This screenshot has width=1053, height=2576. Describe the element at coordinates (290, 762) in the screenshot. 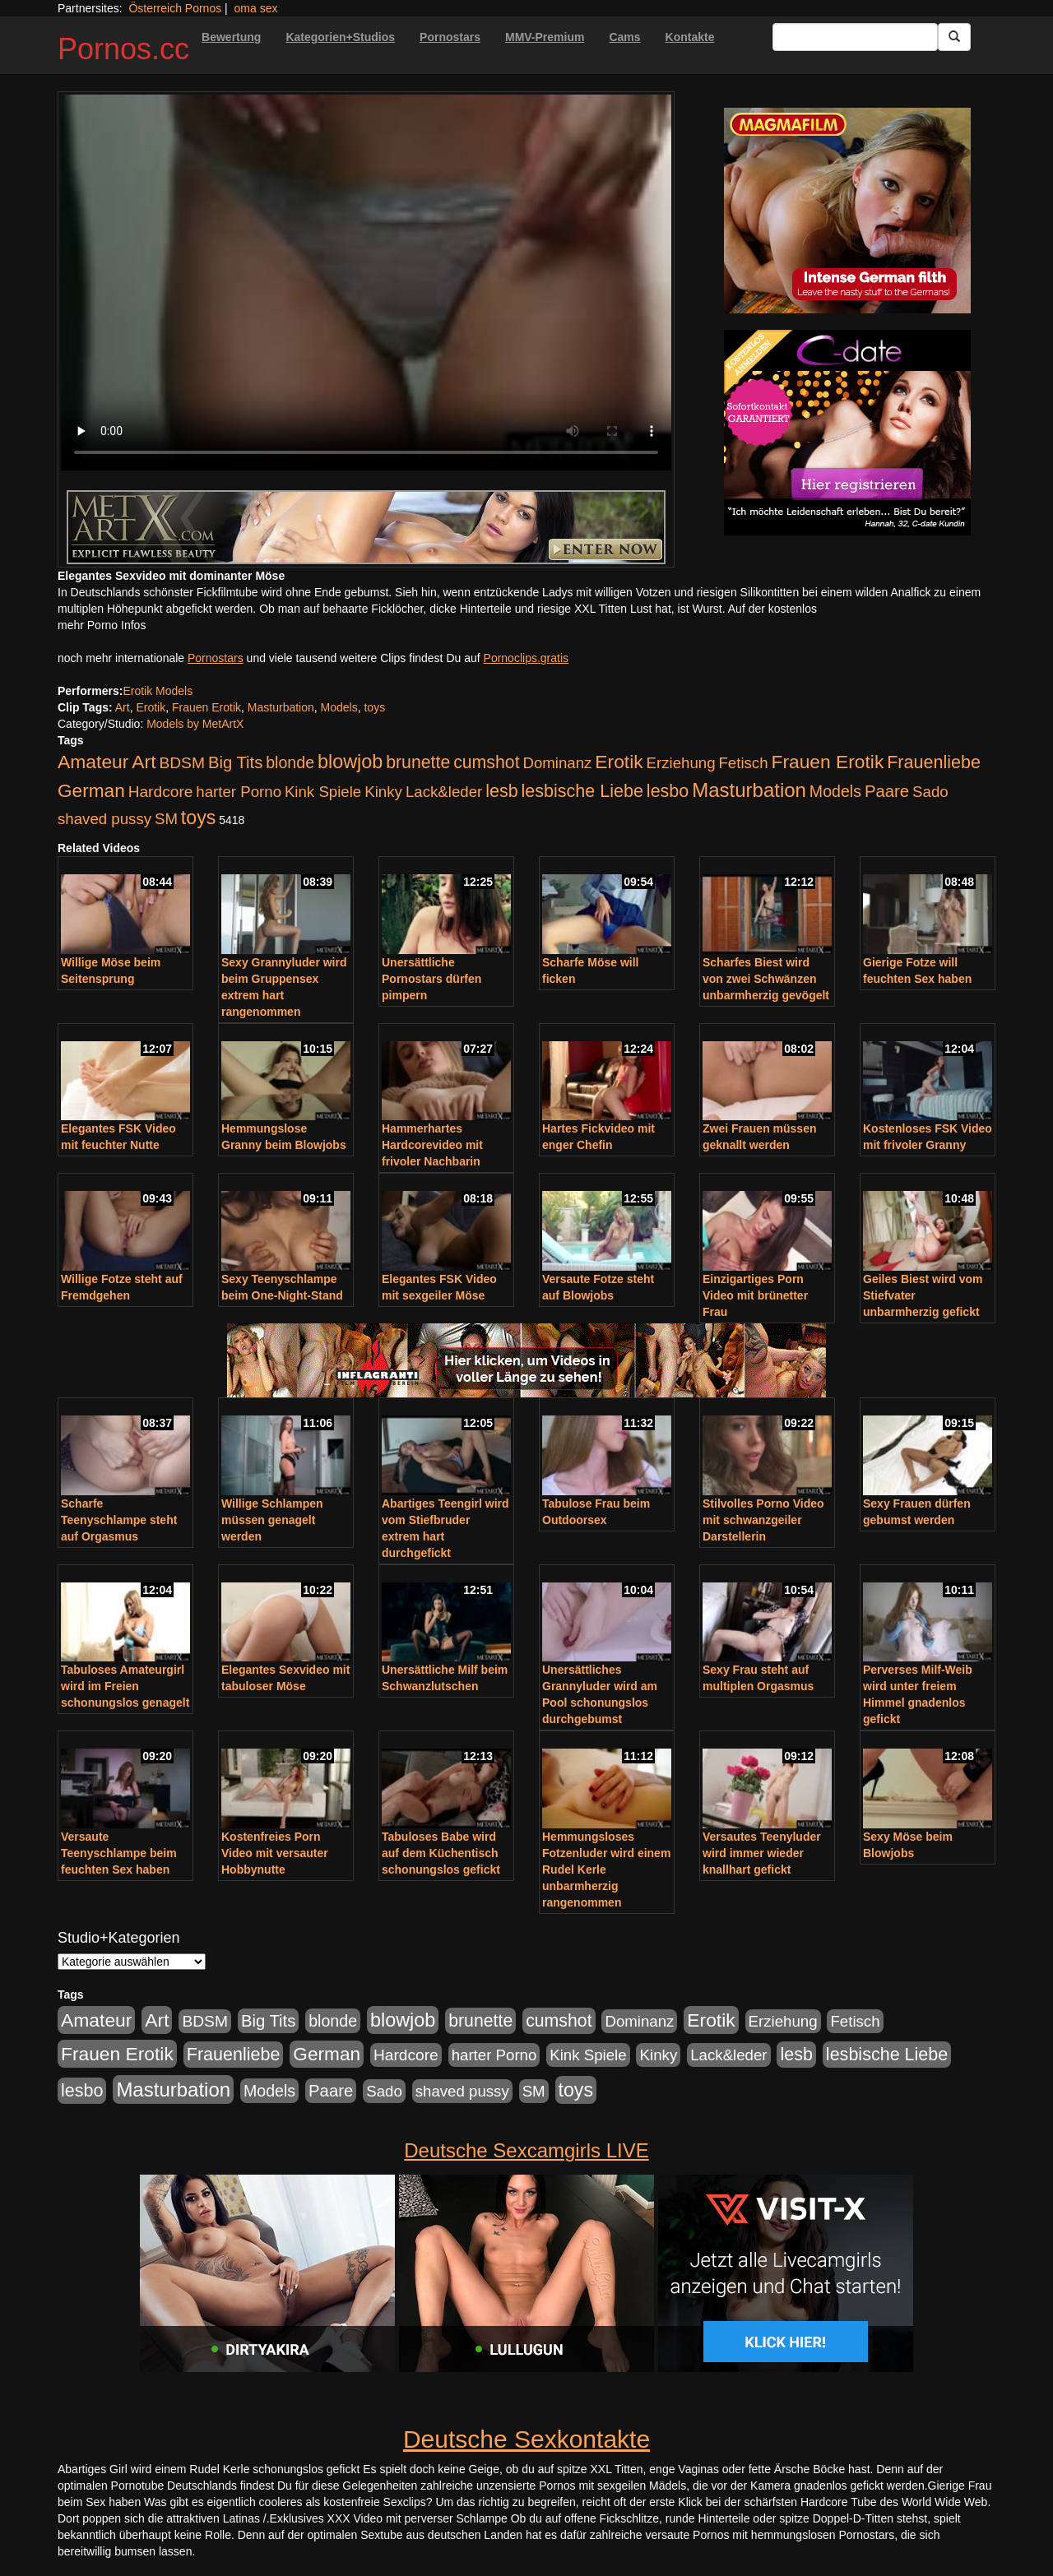

I see `blonde [blonde (229 Einträge)]` at that location.